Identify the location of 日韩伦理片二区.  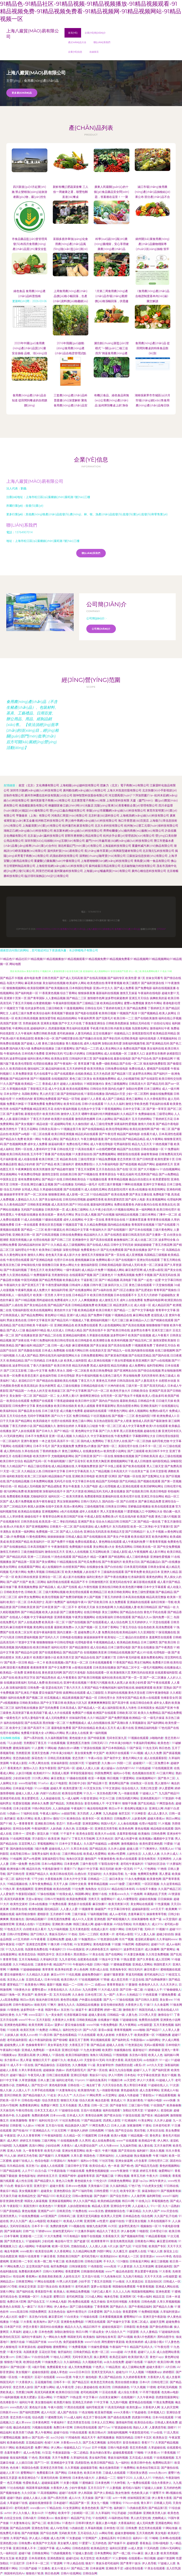
(158, 2160).